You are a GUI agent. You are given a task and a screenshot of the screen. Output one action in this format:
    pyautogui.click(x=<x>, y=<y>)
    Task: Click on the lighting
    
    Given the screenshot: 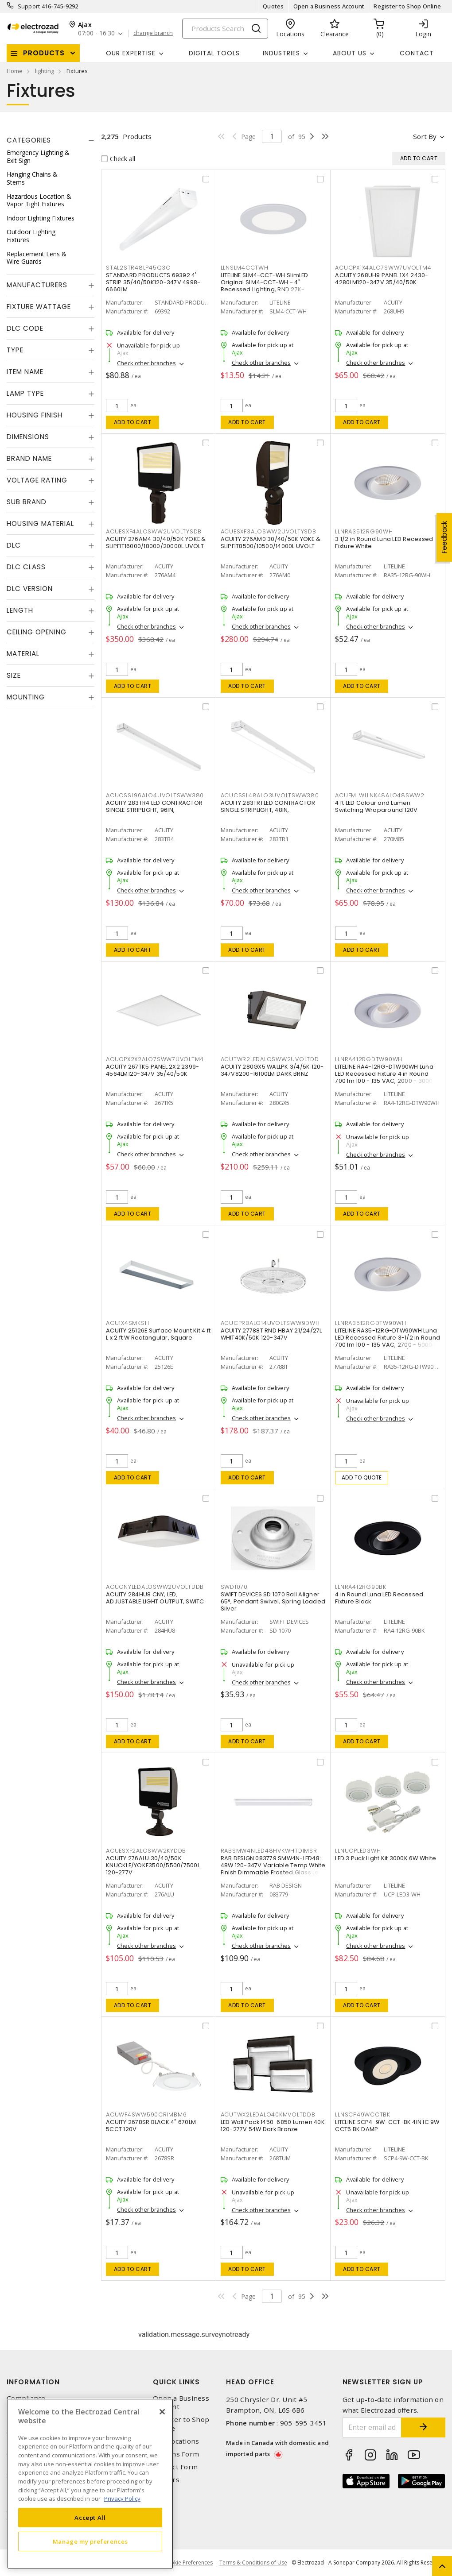 What is the action you would take?
    pyautogui.click(x=44, y=71)
    